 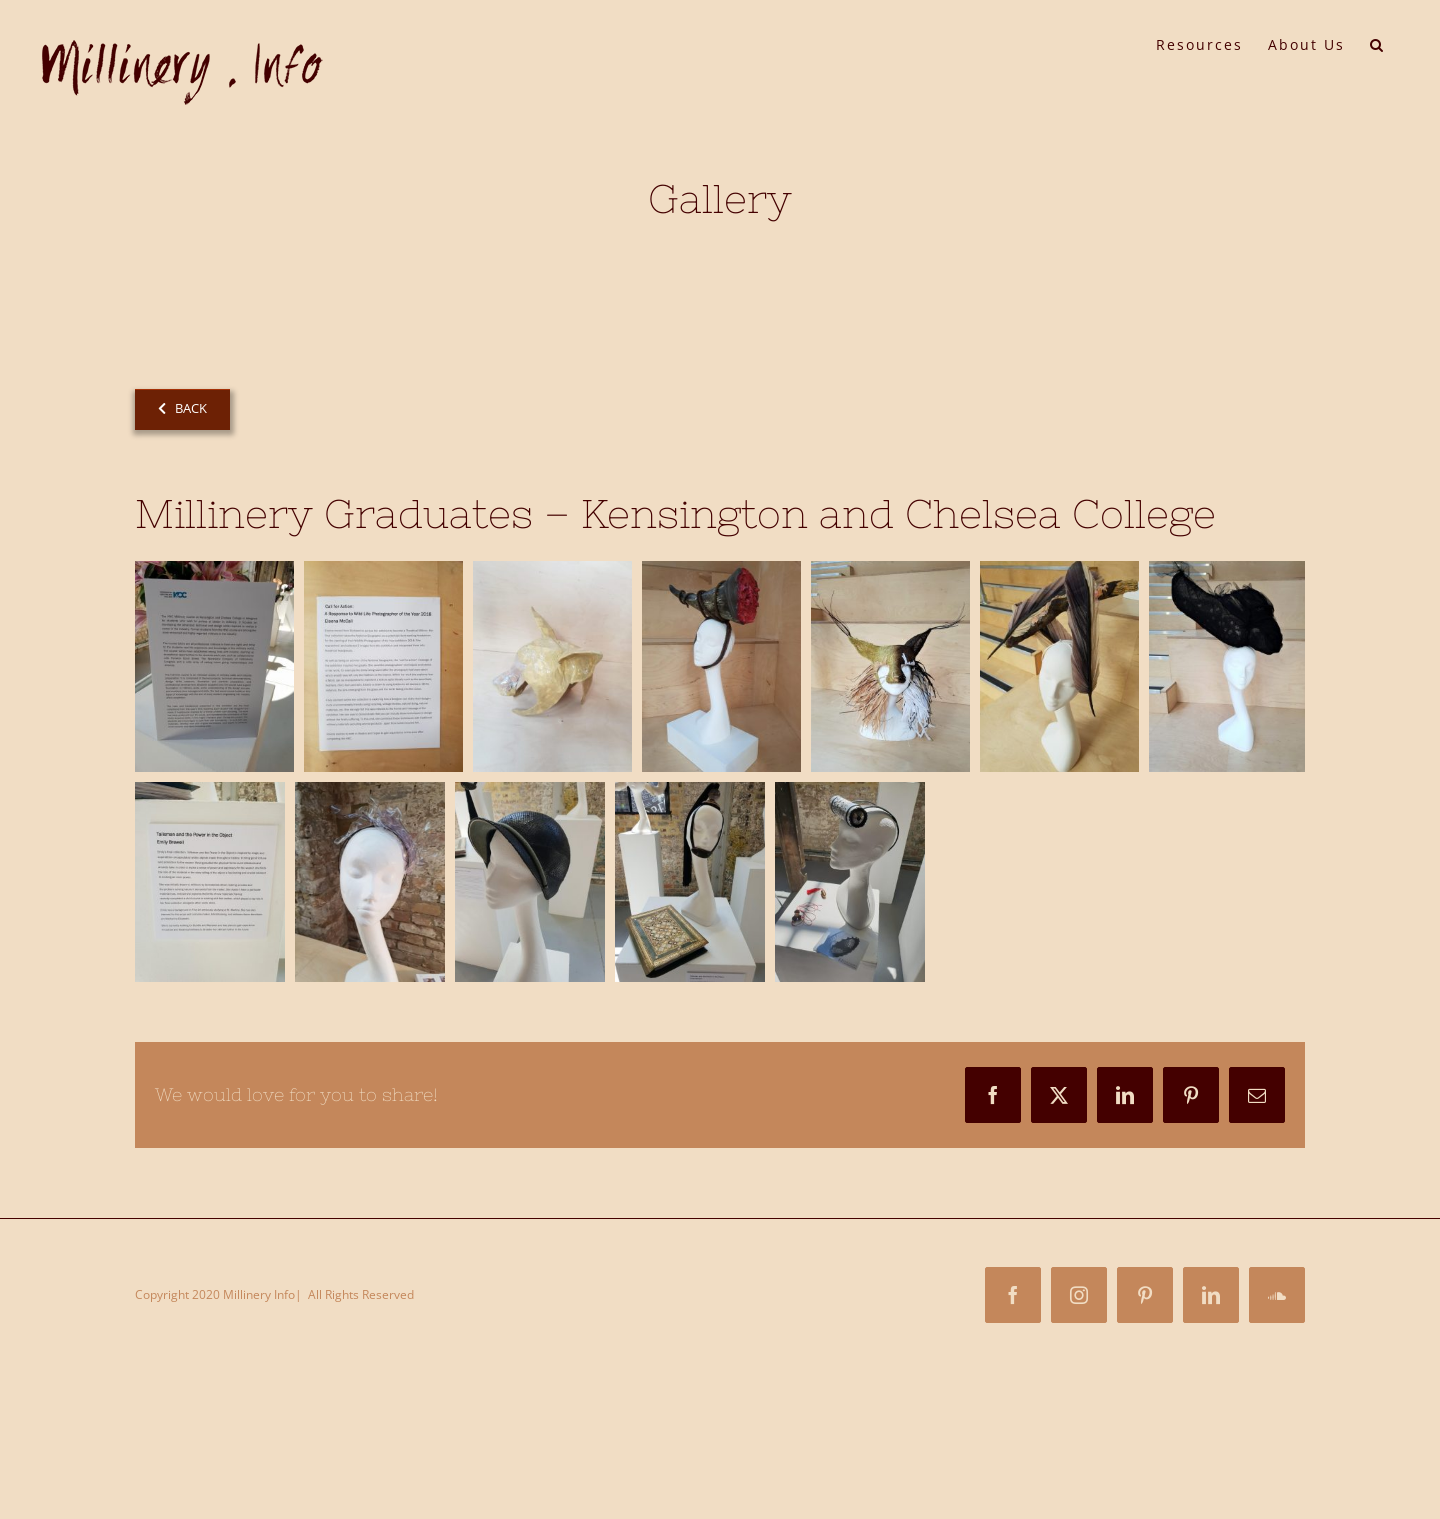 I want to click on [button], so click(x=1377, y=43).